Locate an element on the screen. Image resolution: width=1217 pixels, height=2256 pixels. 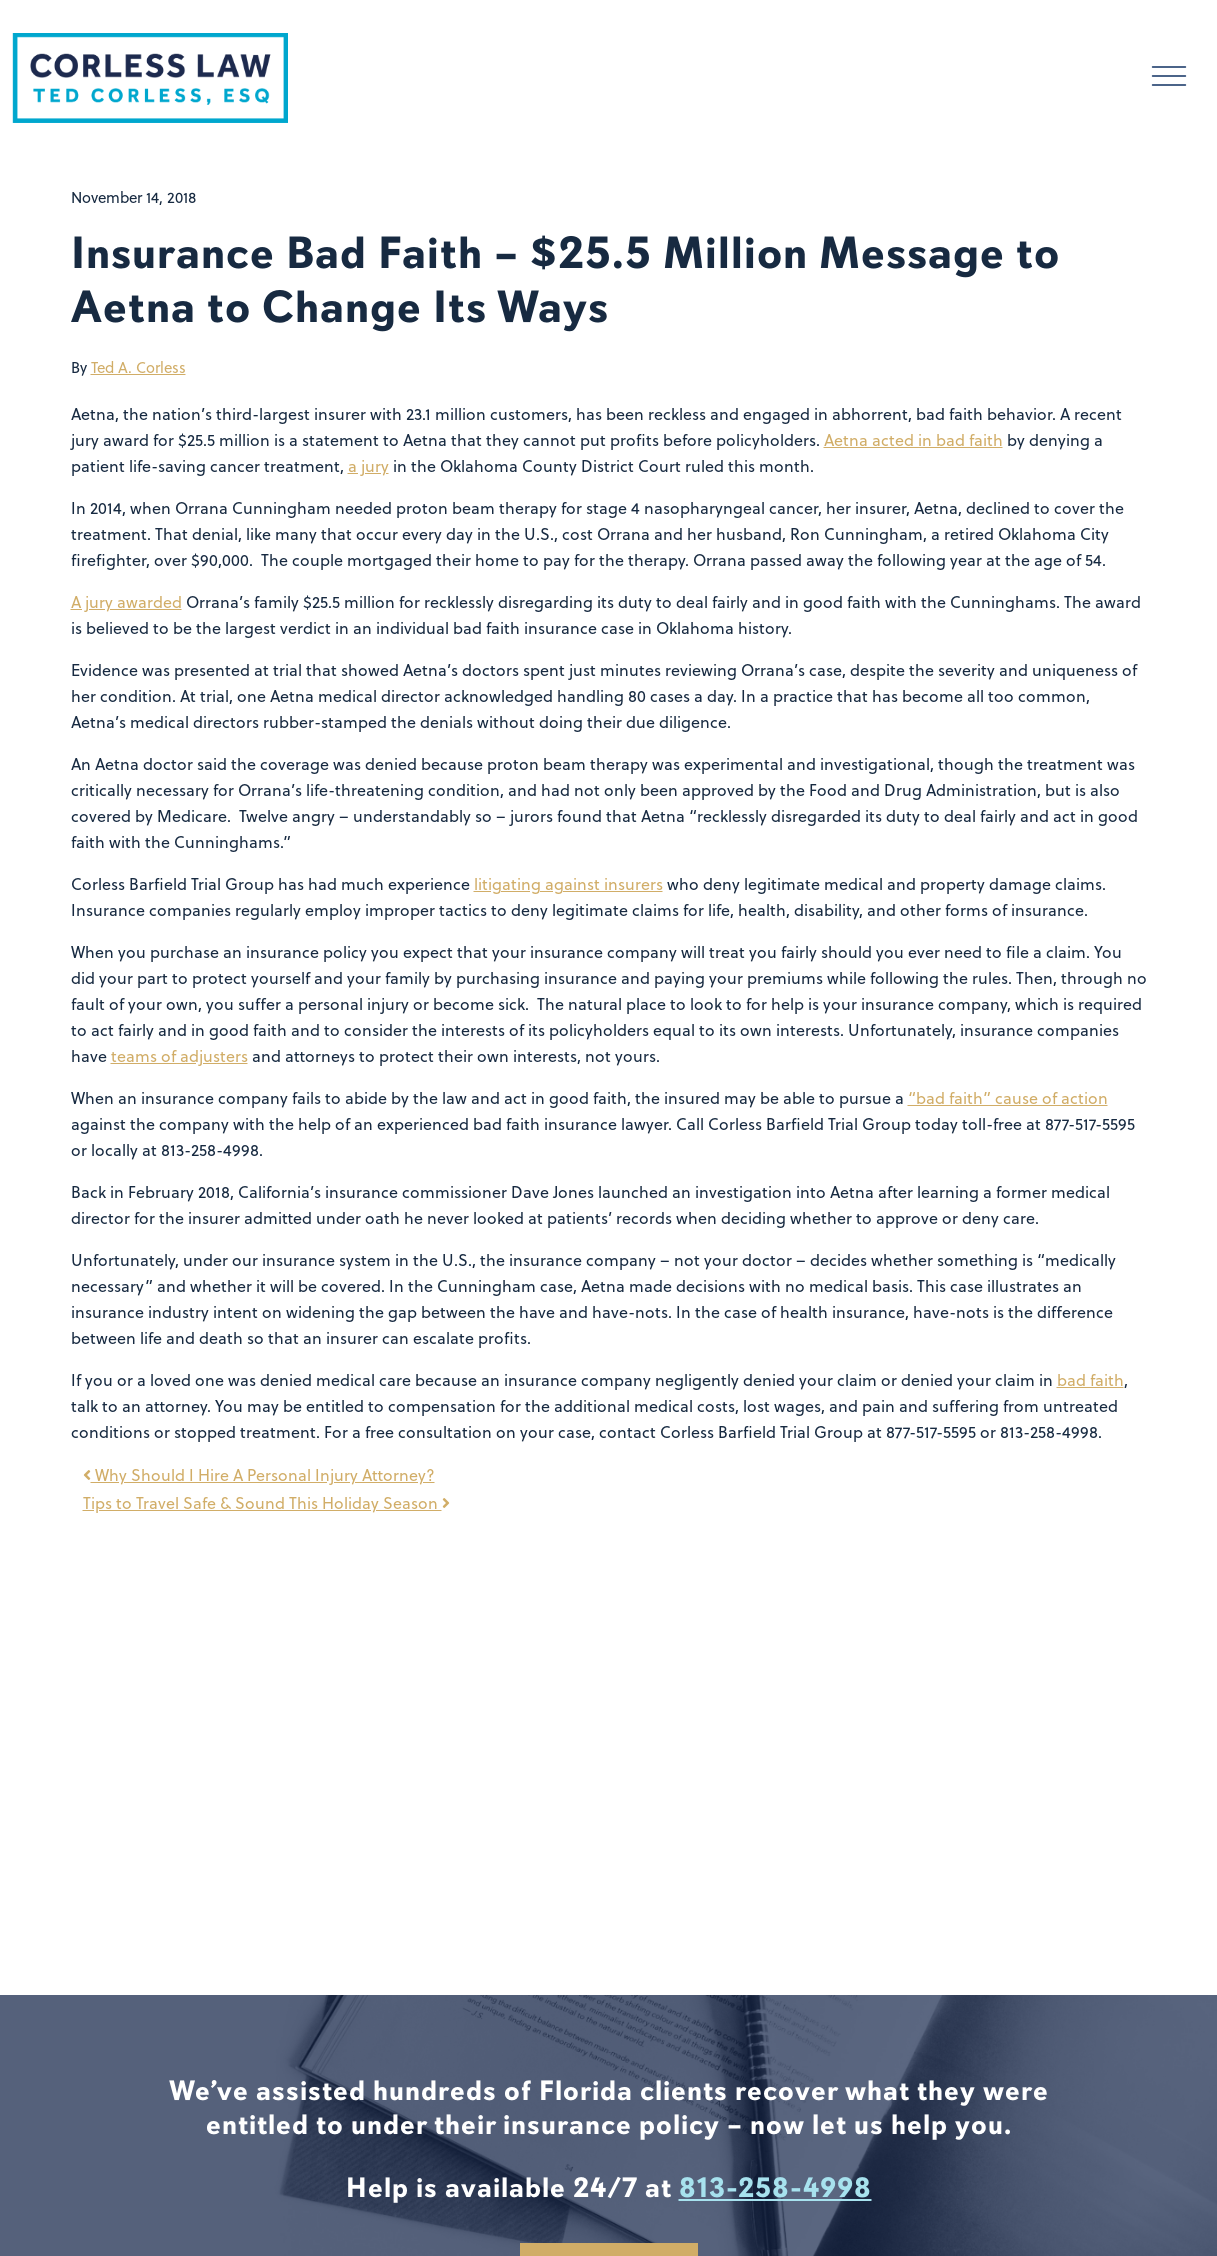
[Toggle navigation] is located at coordinates (1169, 78).